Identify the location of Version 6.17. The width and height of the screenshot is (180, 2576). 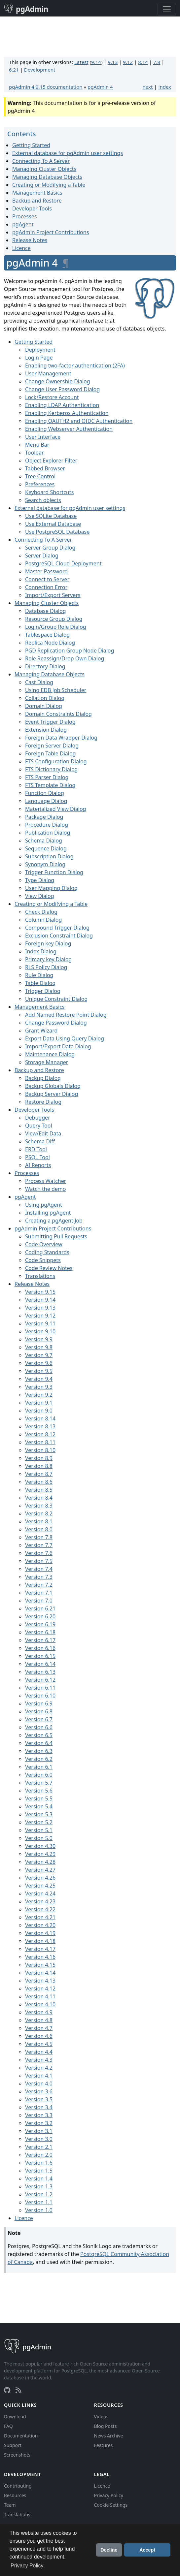
(40, 1640).